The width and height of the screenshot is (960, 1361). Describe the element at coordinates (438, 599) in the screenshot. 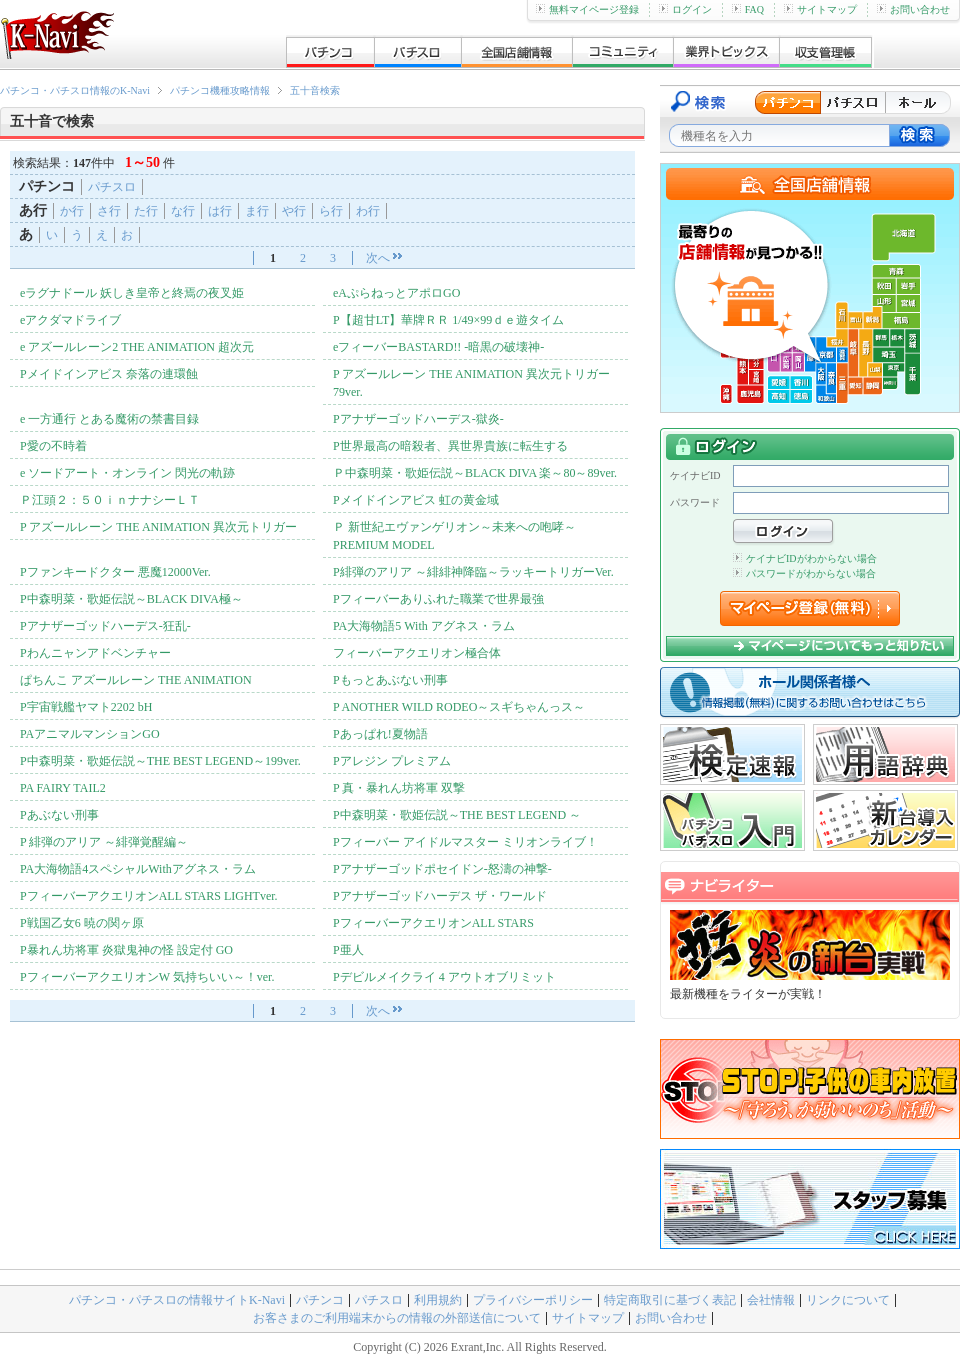

I see `Pフィーバーありふれた職業で世界最強` at that location.